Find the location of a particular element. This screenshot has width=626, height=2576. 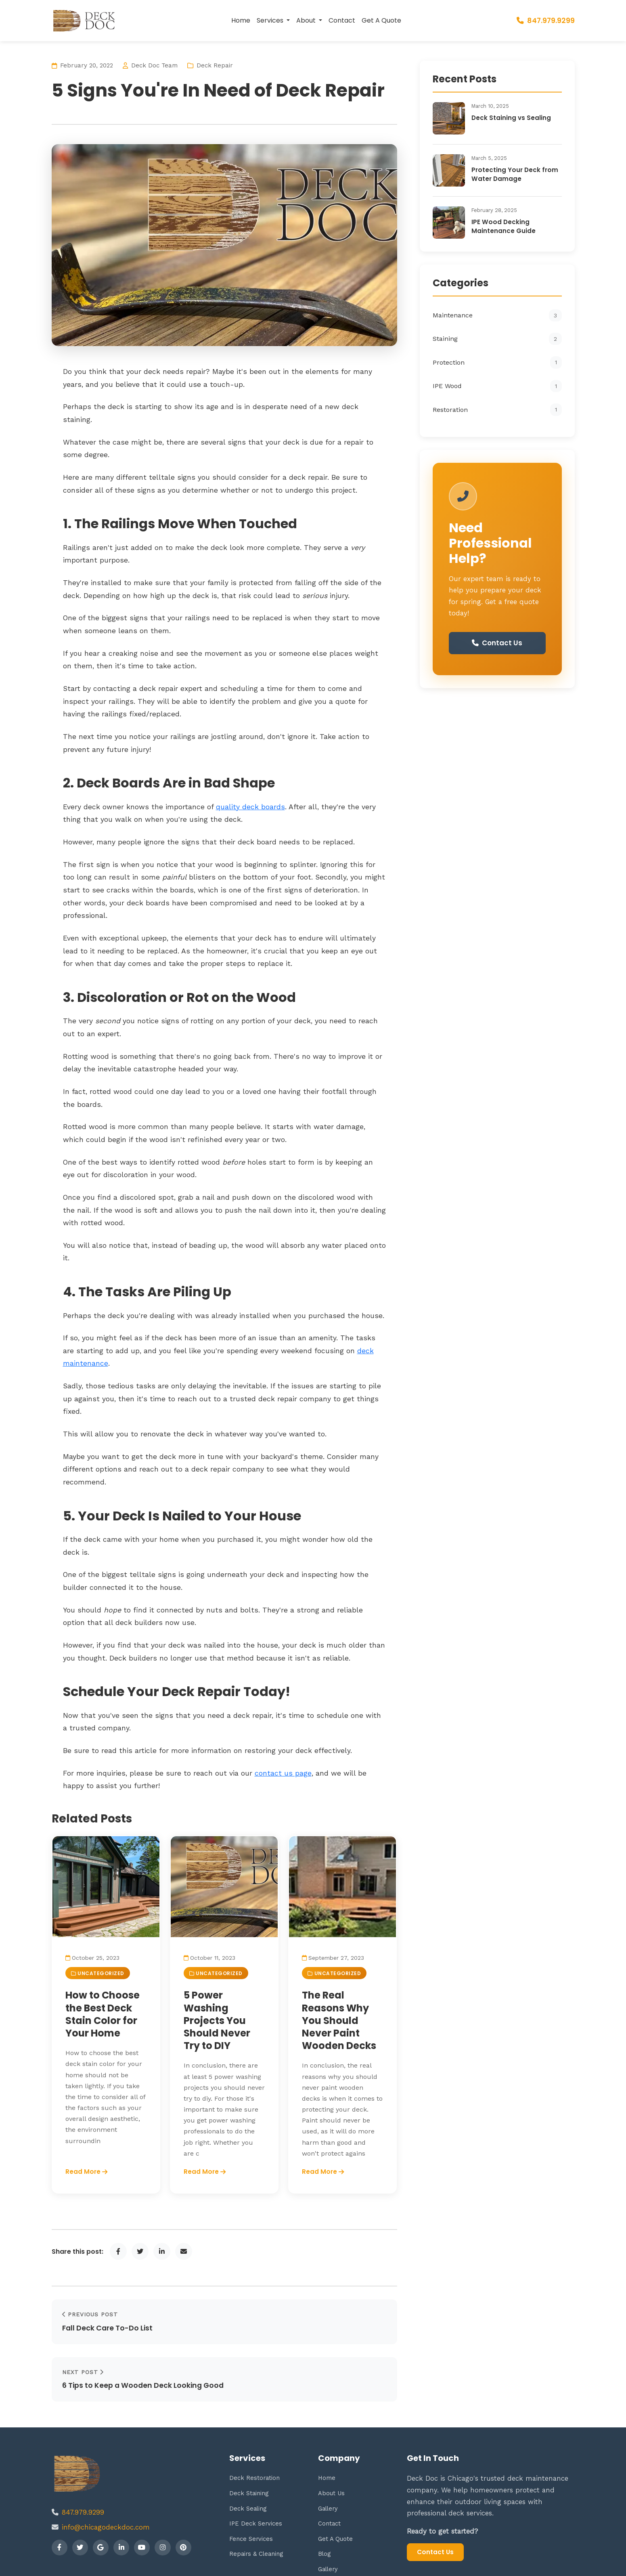

About Us is located at coordinates (331, 2447).